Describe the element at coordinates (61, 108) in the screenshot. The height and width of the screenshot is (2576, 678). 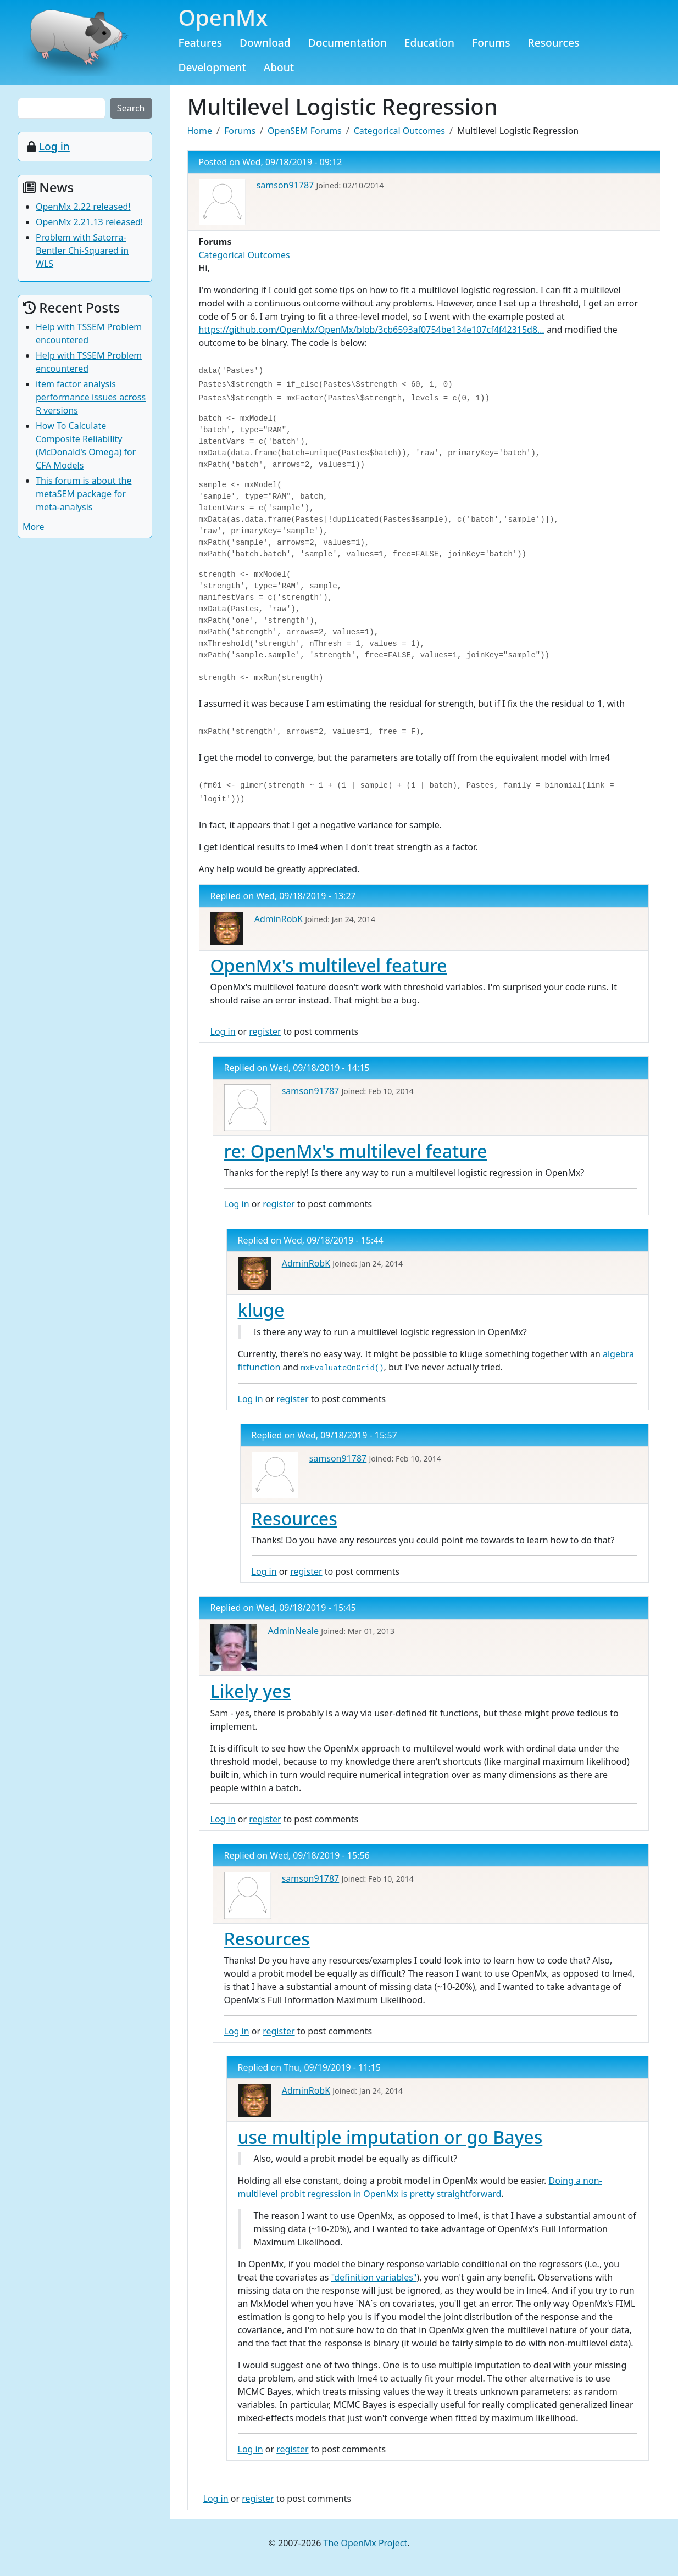
I see `[Search the site]` at that location.